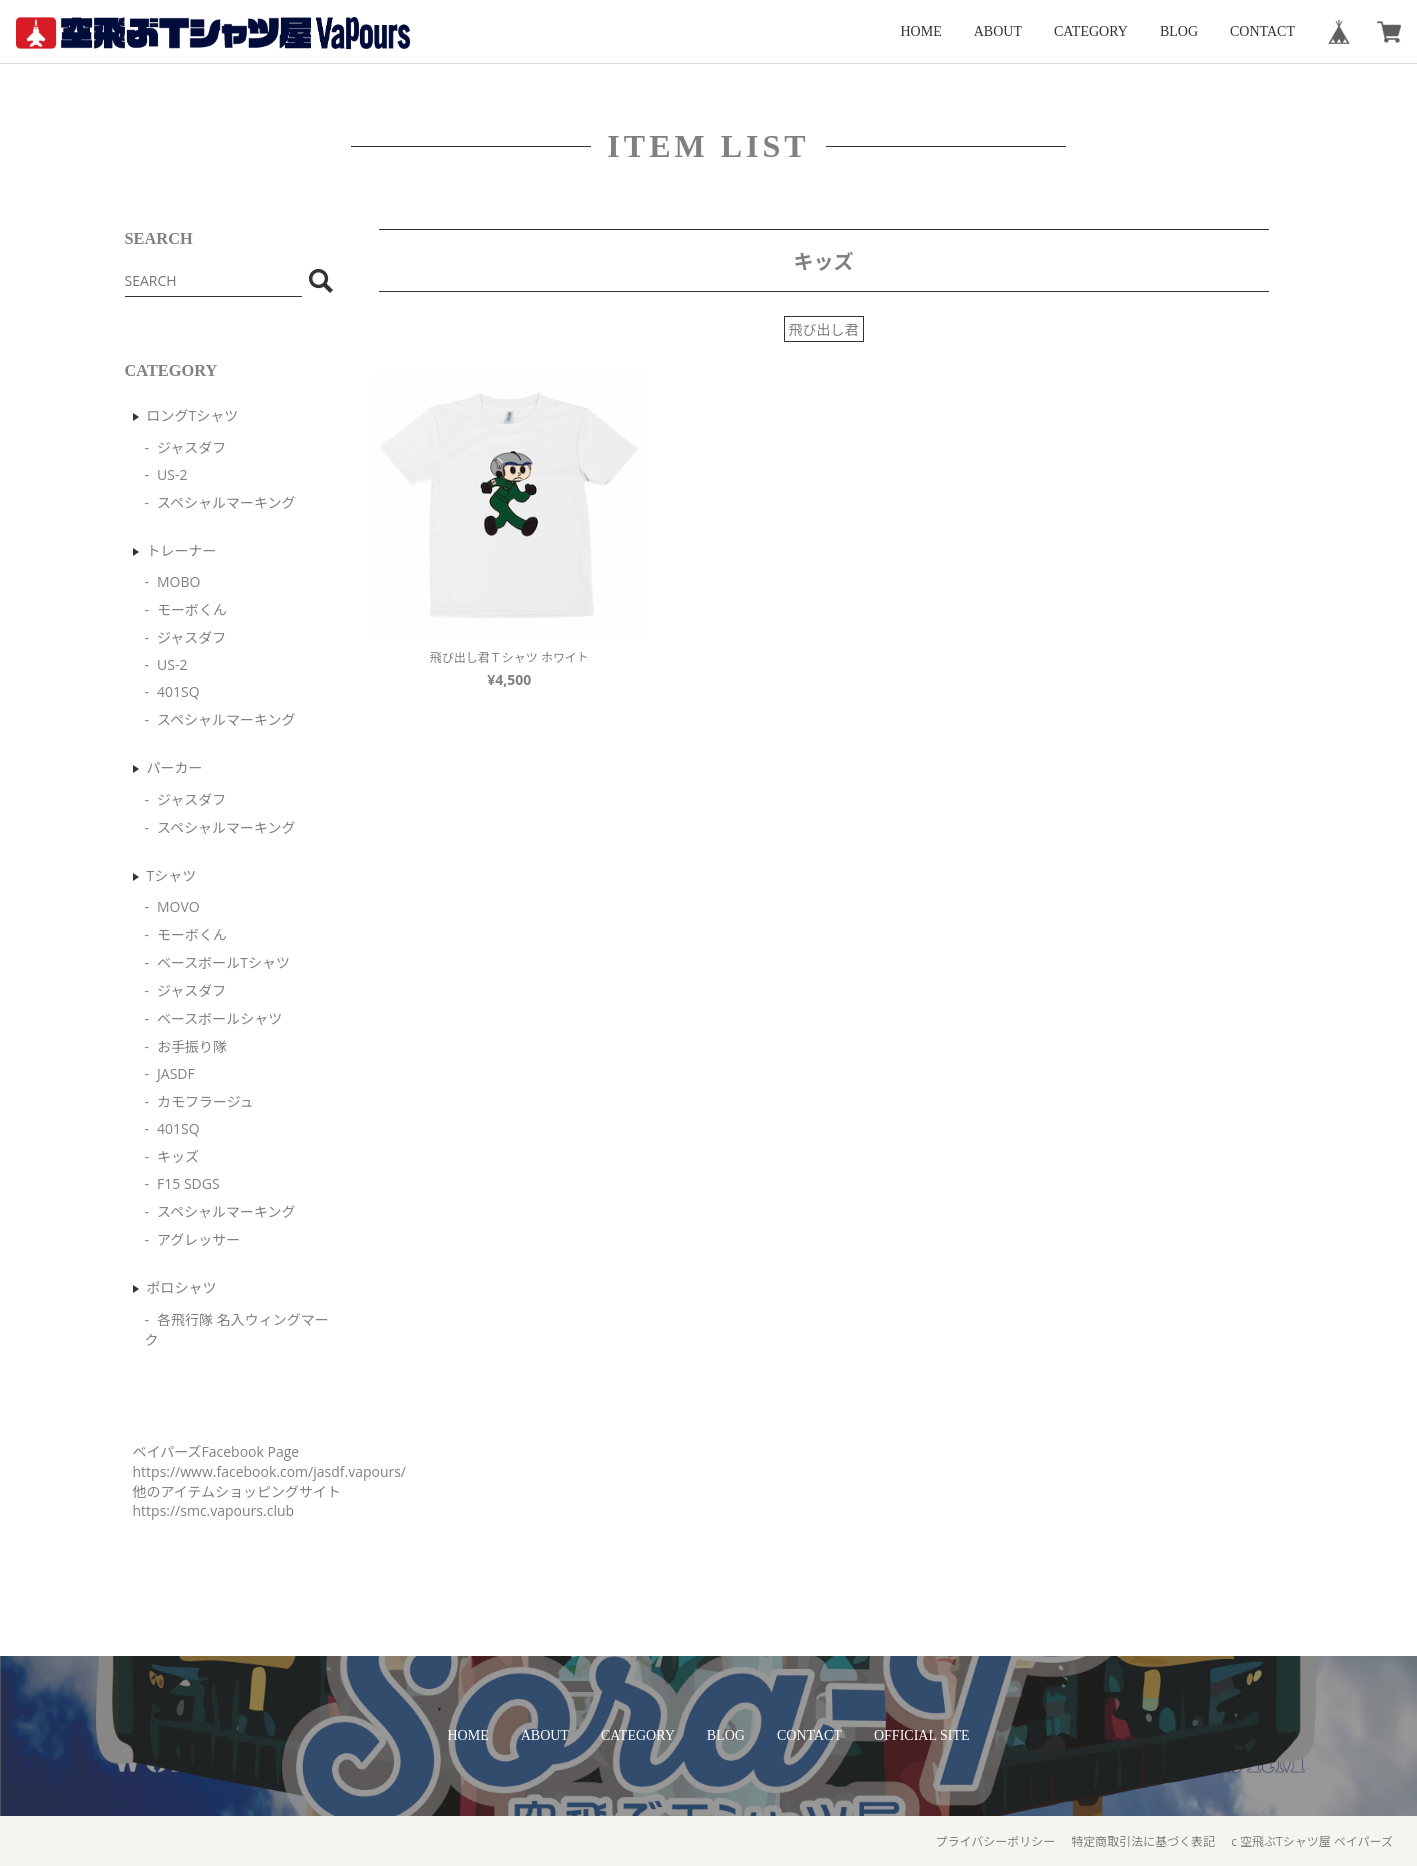 The width and height of the screenshot is (1417, 1866). I want to click on パーカー, so click(175, 767).